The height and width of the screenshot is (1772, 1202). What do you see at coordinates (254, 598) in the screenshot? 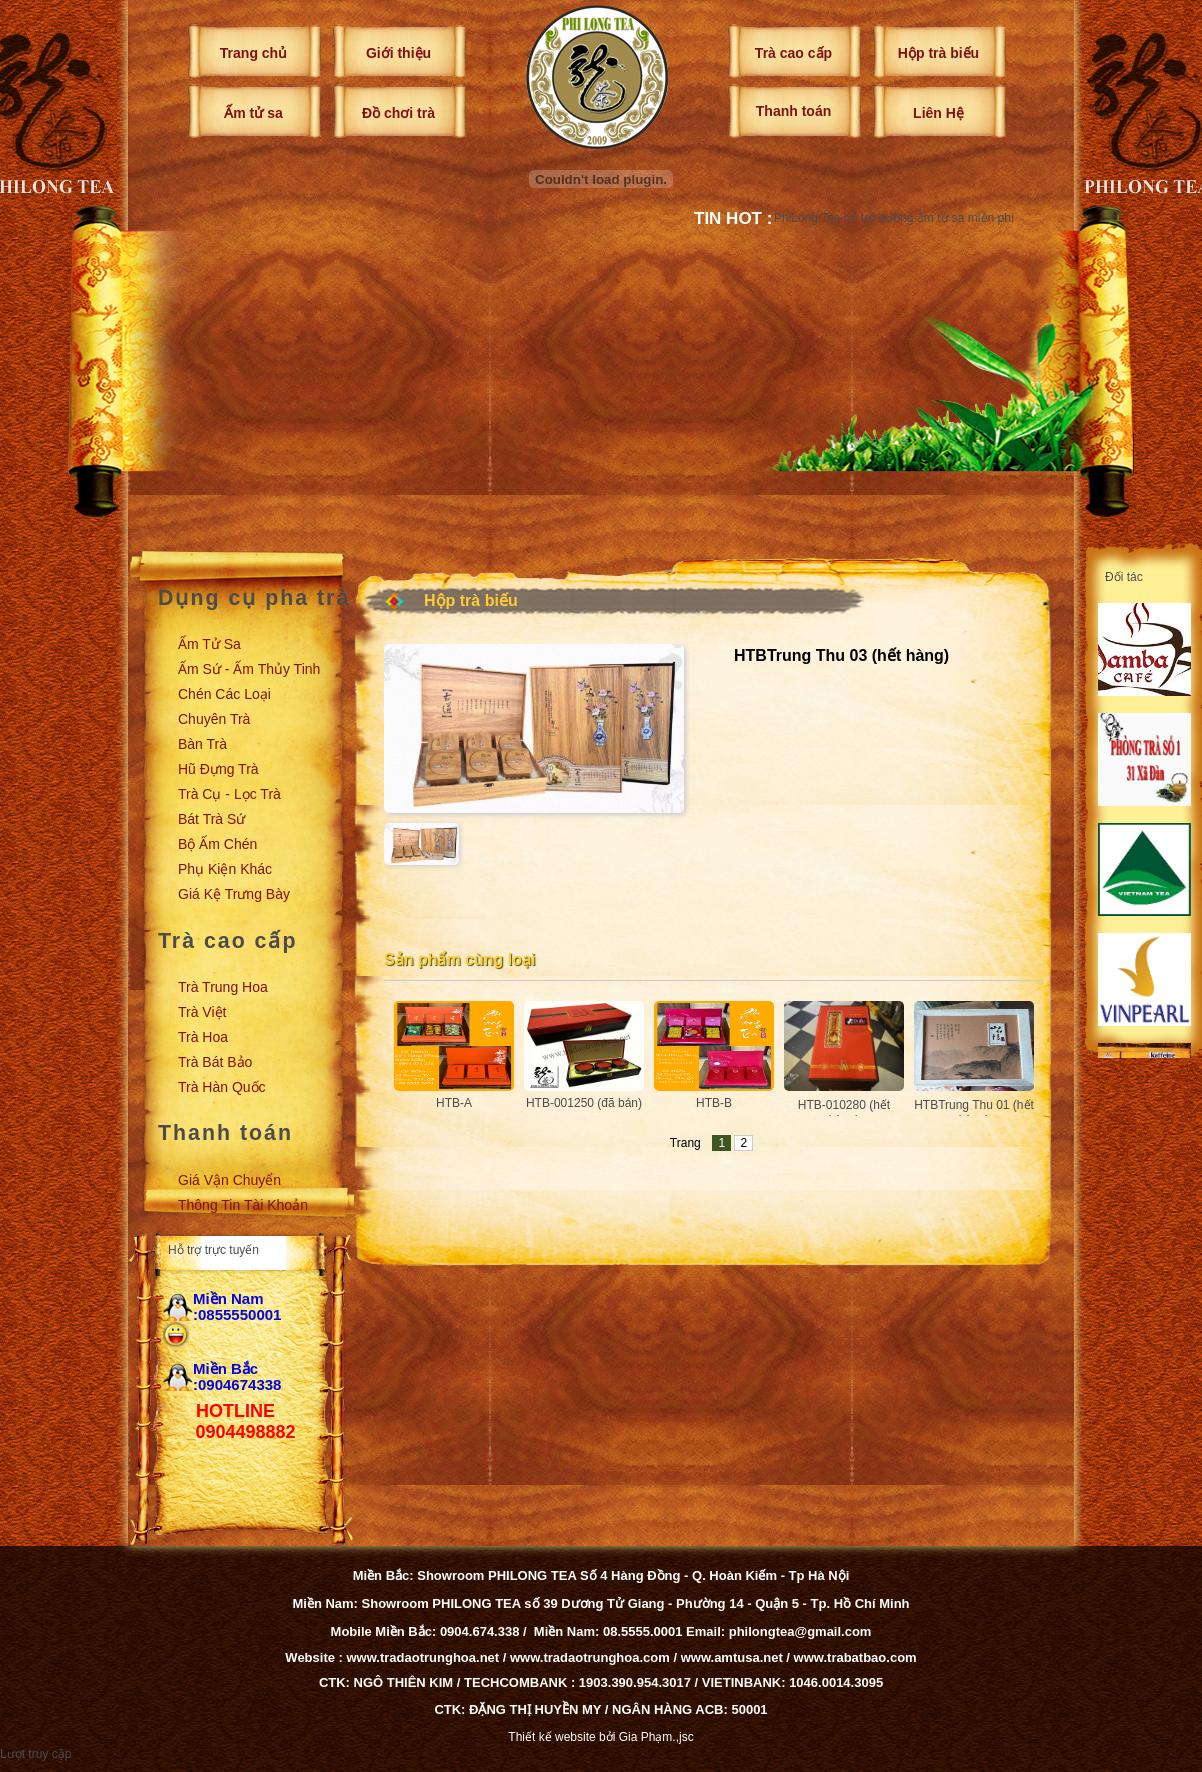
I see `Dụng cụ pha trà` at bounding box center [254, 598].